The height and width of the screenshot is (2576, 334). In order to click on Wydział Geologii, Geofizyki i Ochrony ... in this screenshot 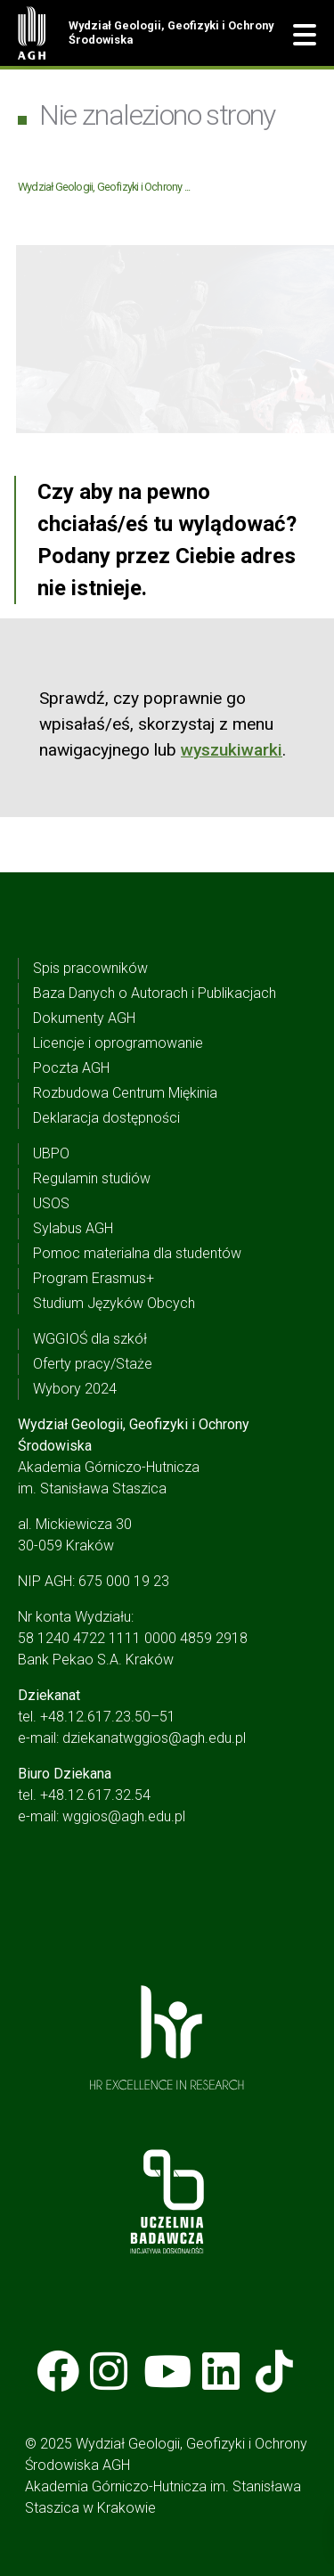, I will do `click(104, 186)`.